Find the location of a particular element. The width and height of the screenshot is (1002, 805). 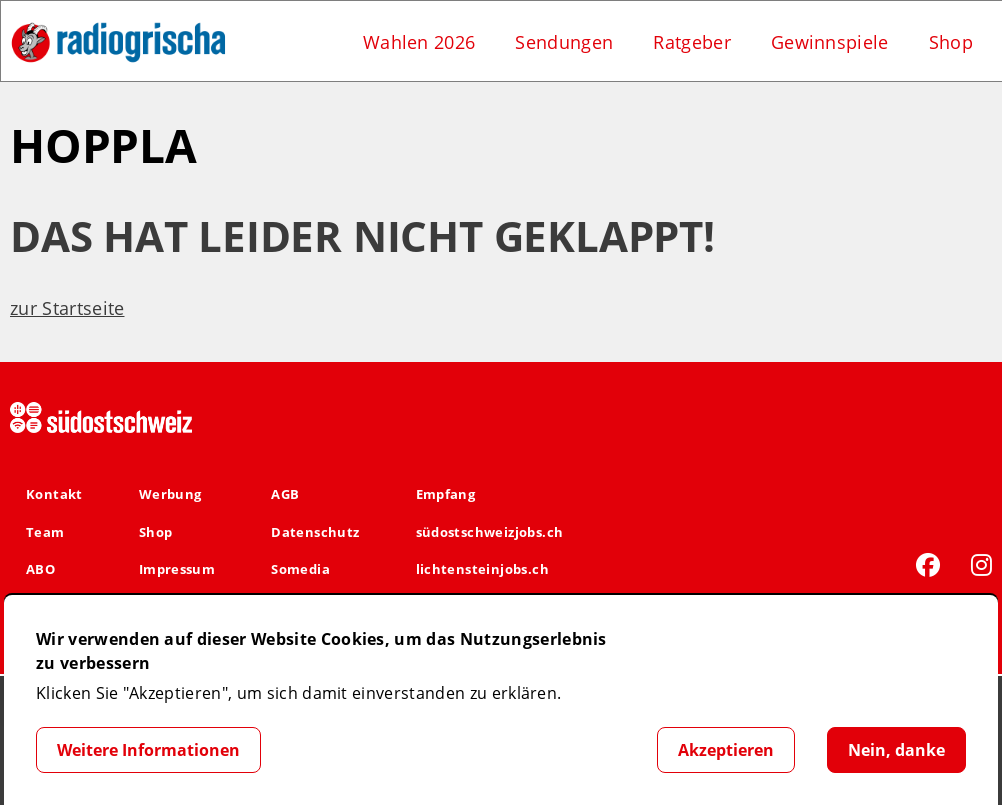

Shop is located at coordinates (951, 42).